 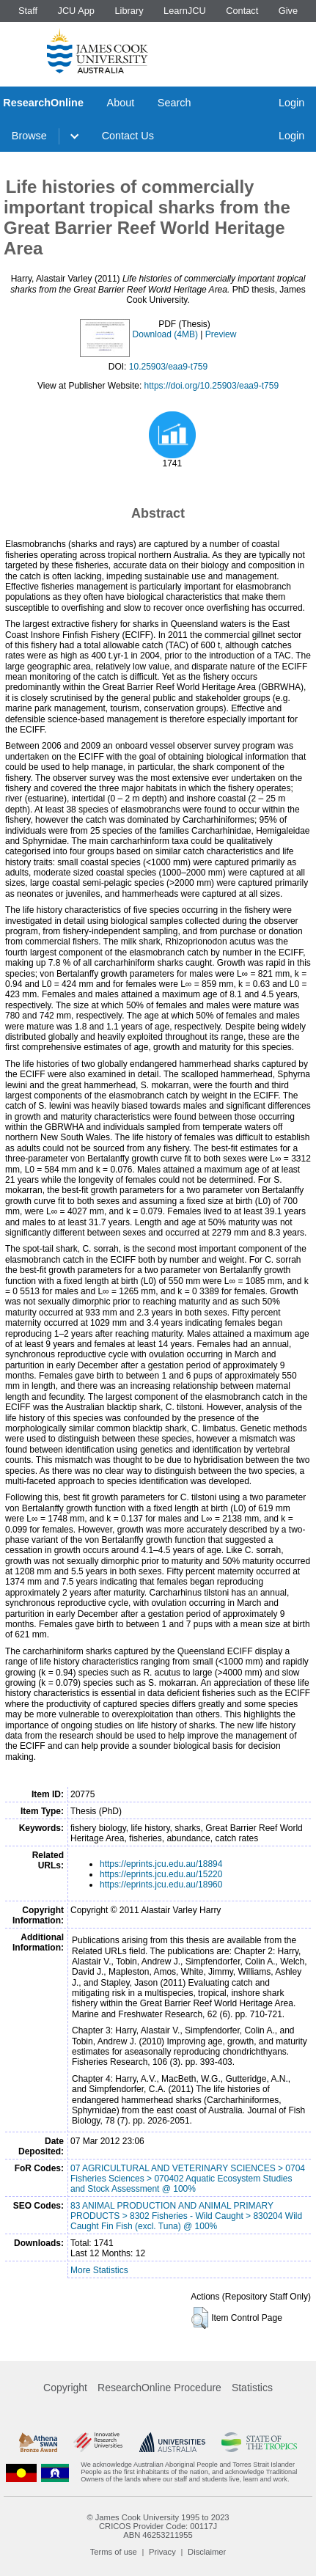 What do you see at coordinates (162, 2551) in the screenshot?
I see `Privacy` at bounding box center [162, 2551].